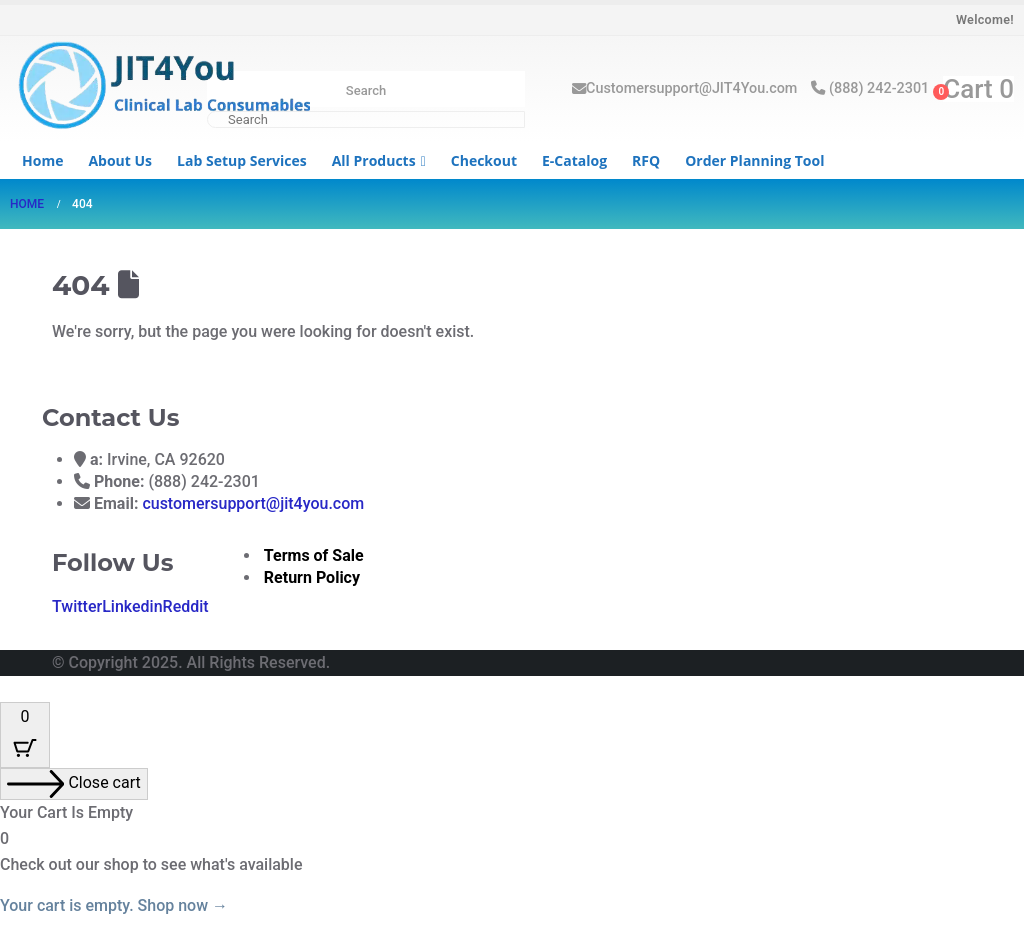 This screenshot has width=1024, height=945. What do you see at coordinates (77, 606) in the screenshot?
I see `Twitter` at bounding box center [77, 606].